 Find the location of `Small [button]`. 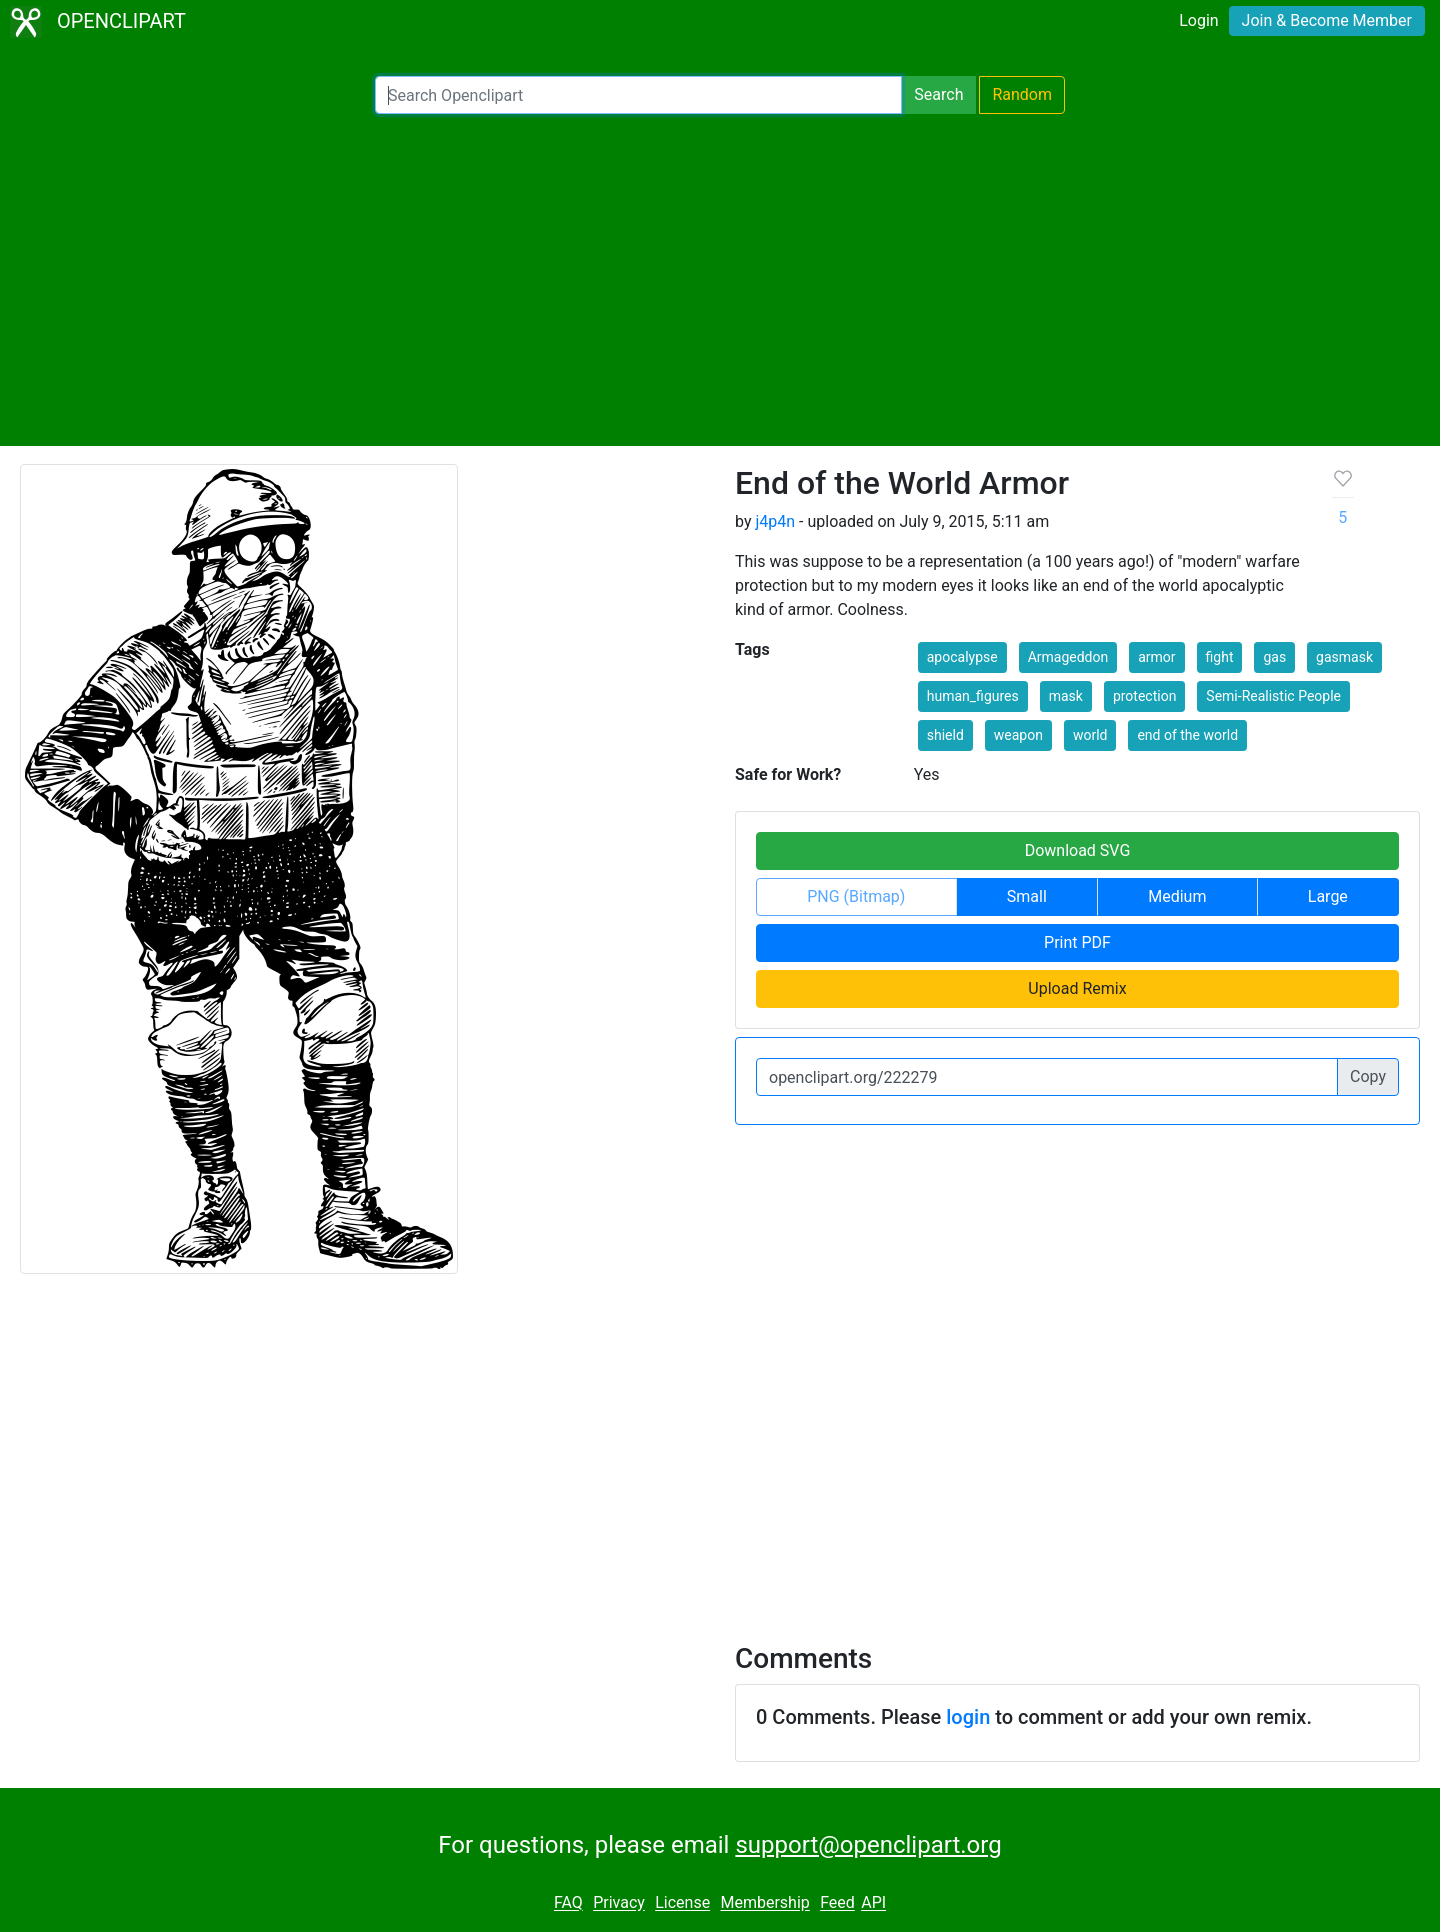

Small [button] is located at coordinates (1027, 896).